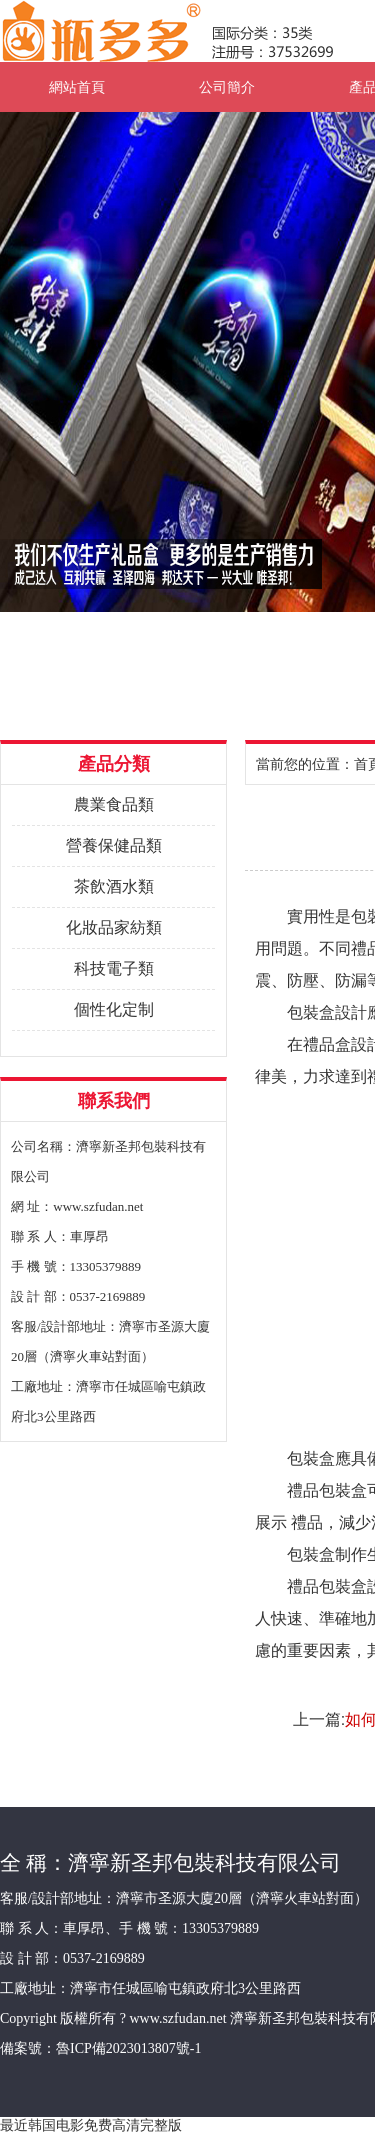  Describe the element at coordinates (114, 927) in the screenshot. I see `化妝品家紡類` at that location.